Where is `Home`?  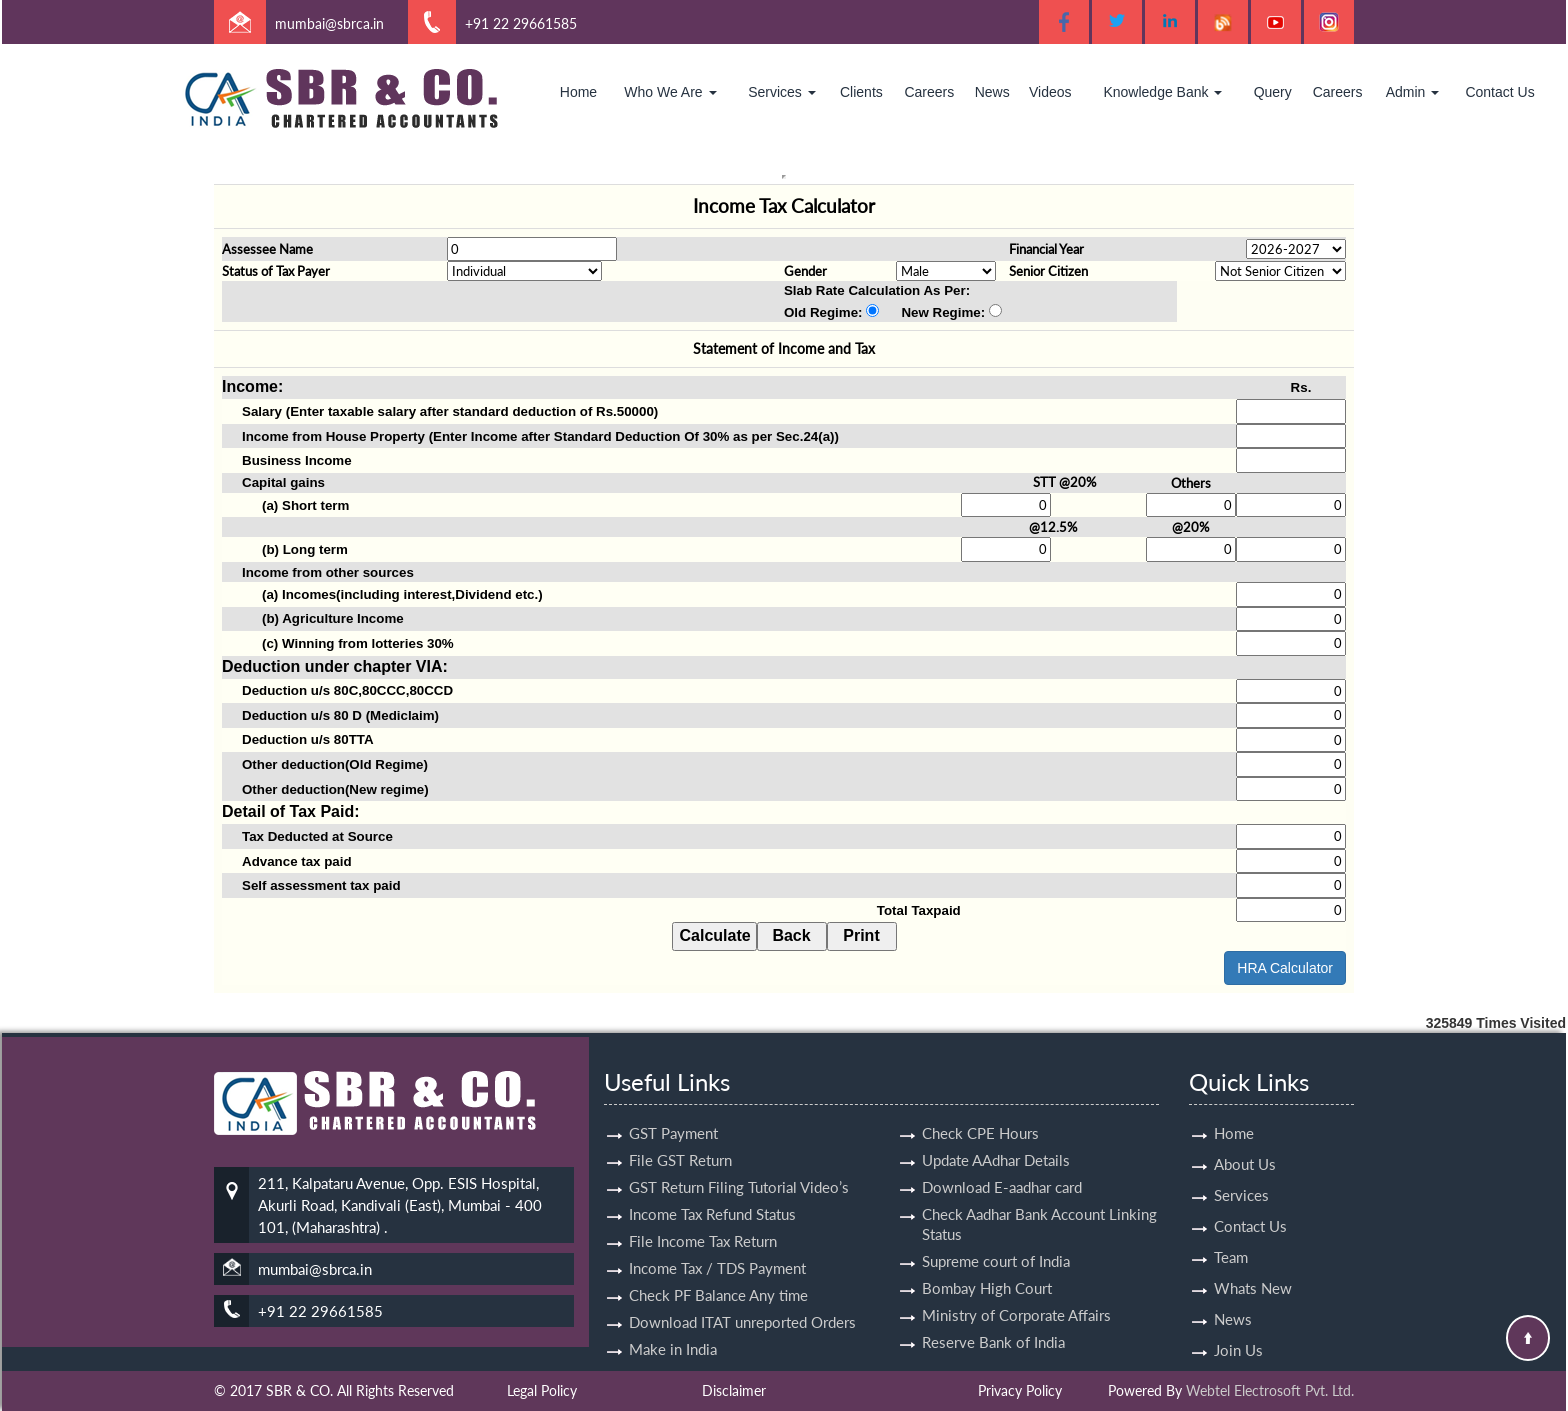 Home is located at coordinates (578, 92).